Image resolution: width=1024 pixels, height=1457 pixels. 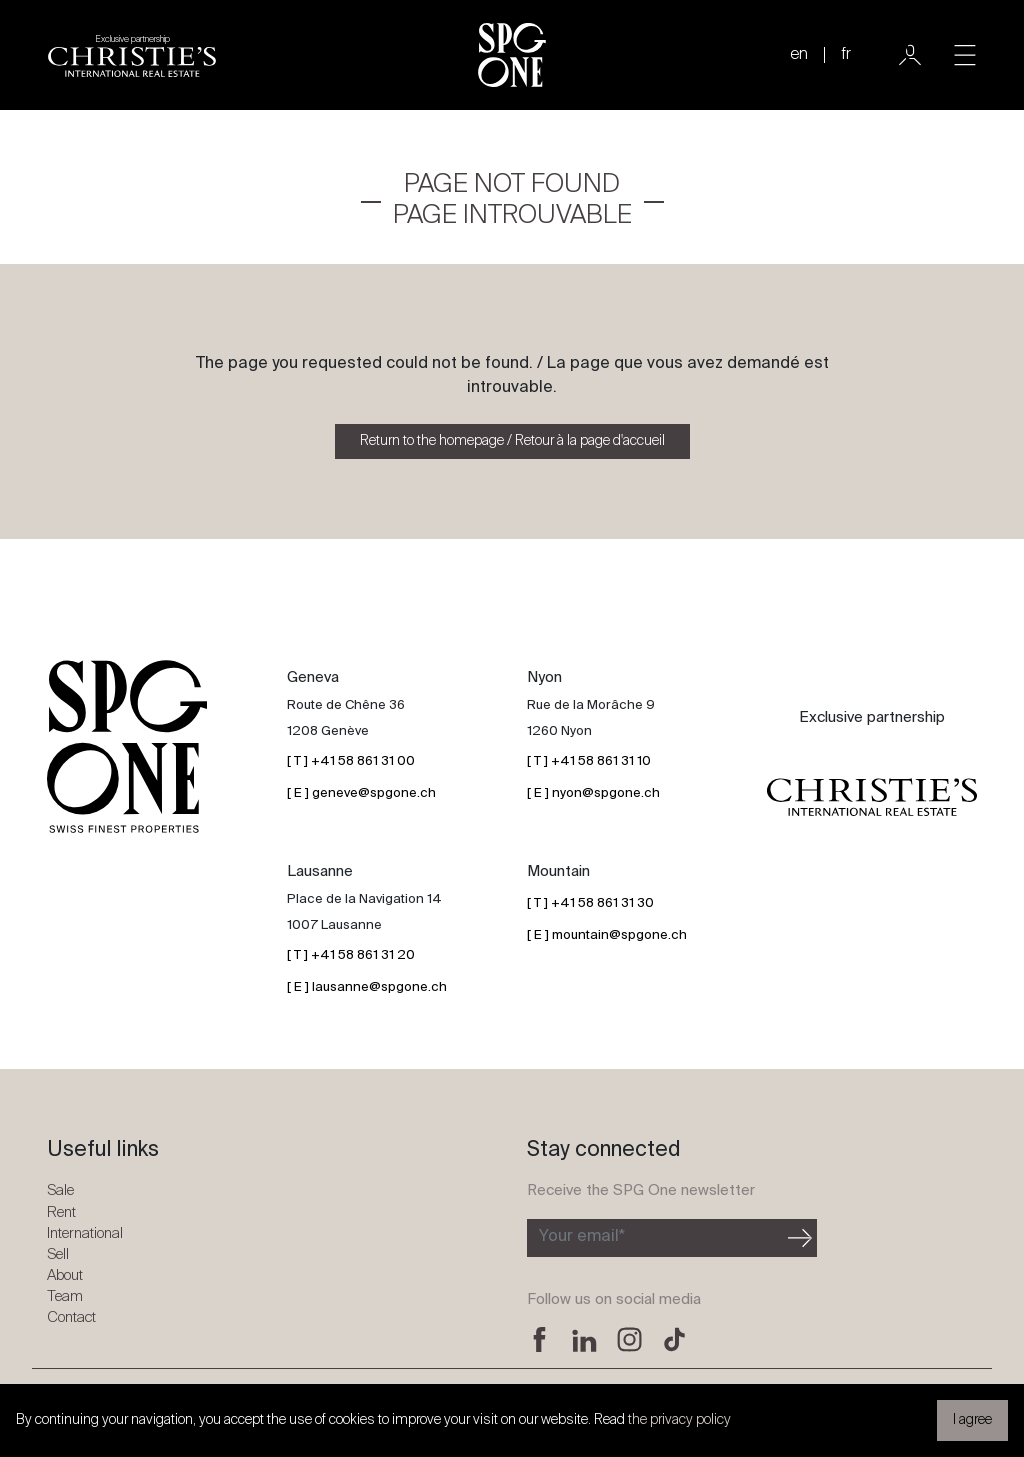 What do you see at coordinates (61, 1212) in the screenshot?
I see `Rent` at bounding box center [61, 1212].